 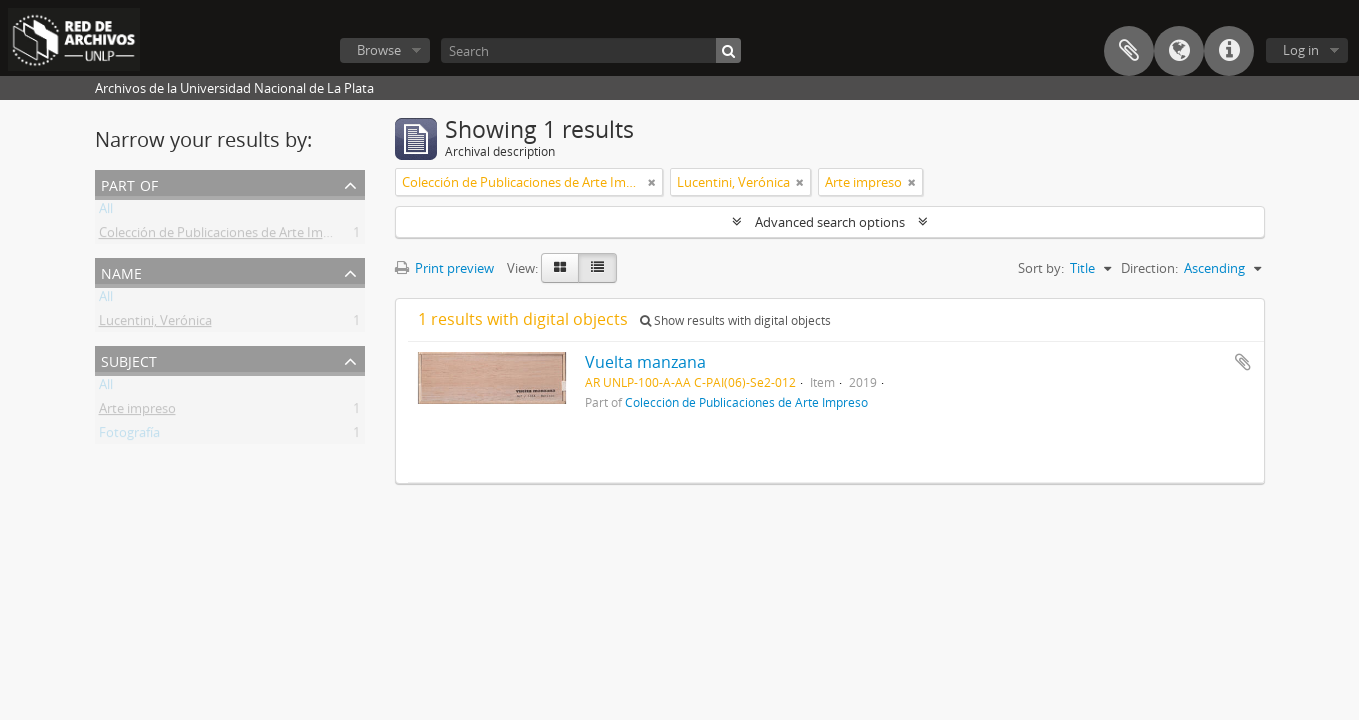 I want to click on Advanced search options, so click(x=830, y=222).